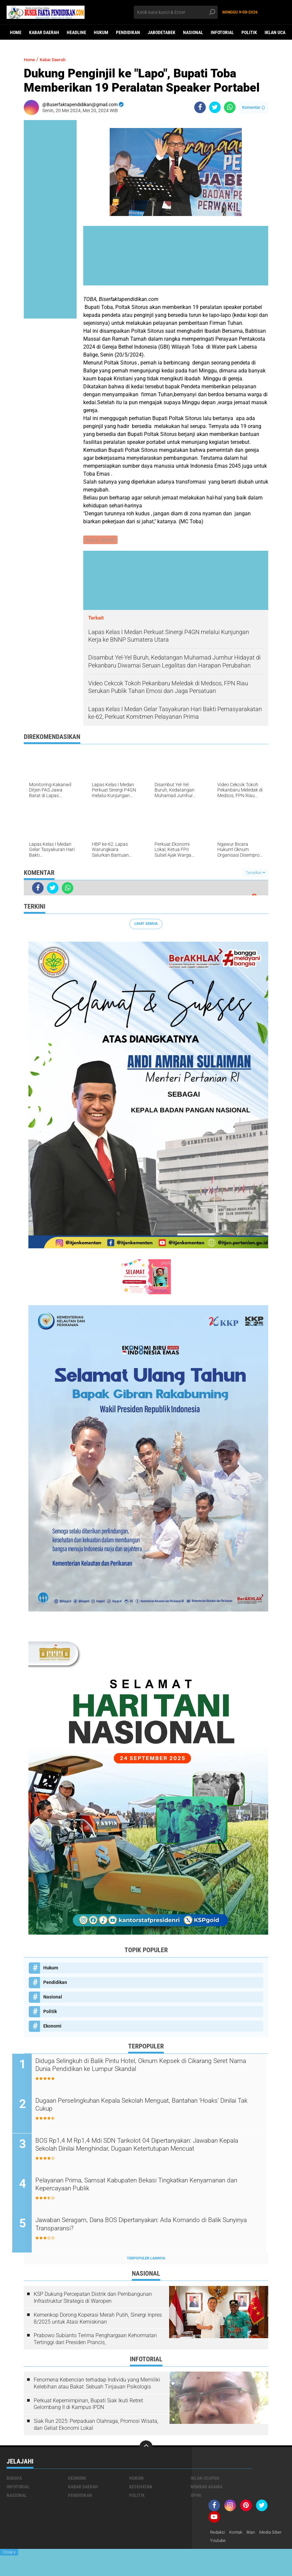 The image size is (292, 2576). I want to click on Kontak, so click(238, 2534).